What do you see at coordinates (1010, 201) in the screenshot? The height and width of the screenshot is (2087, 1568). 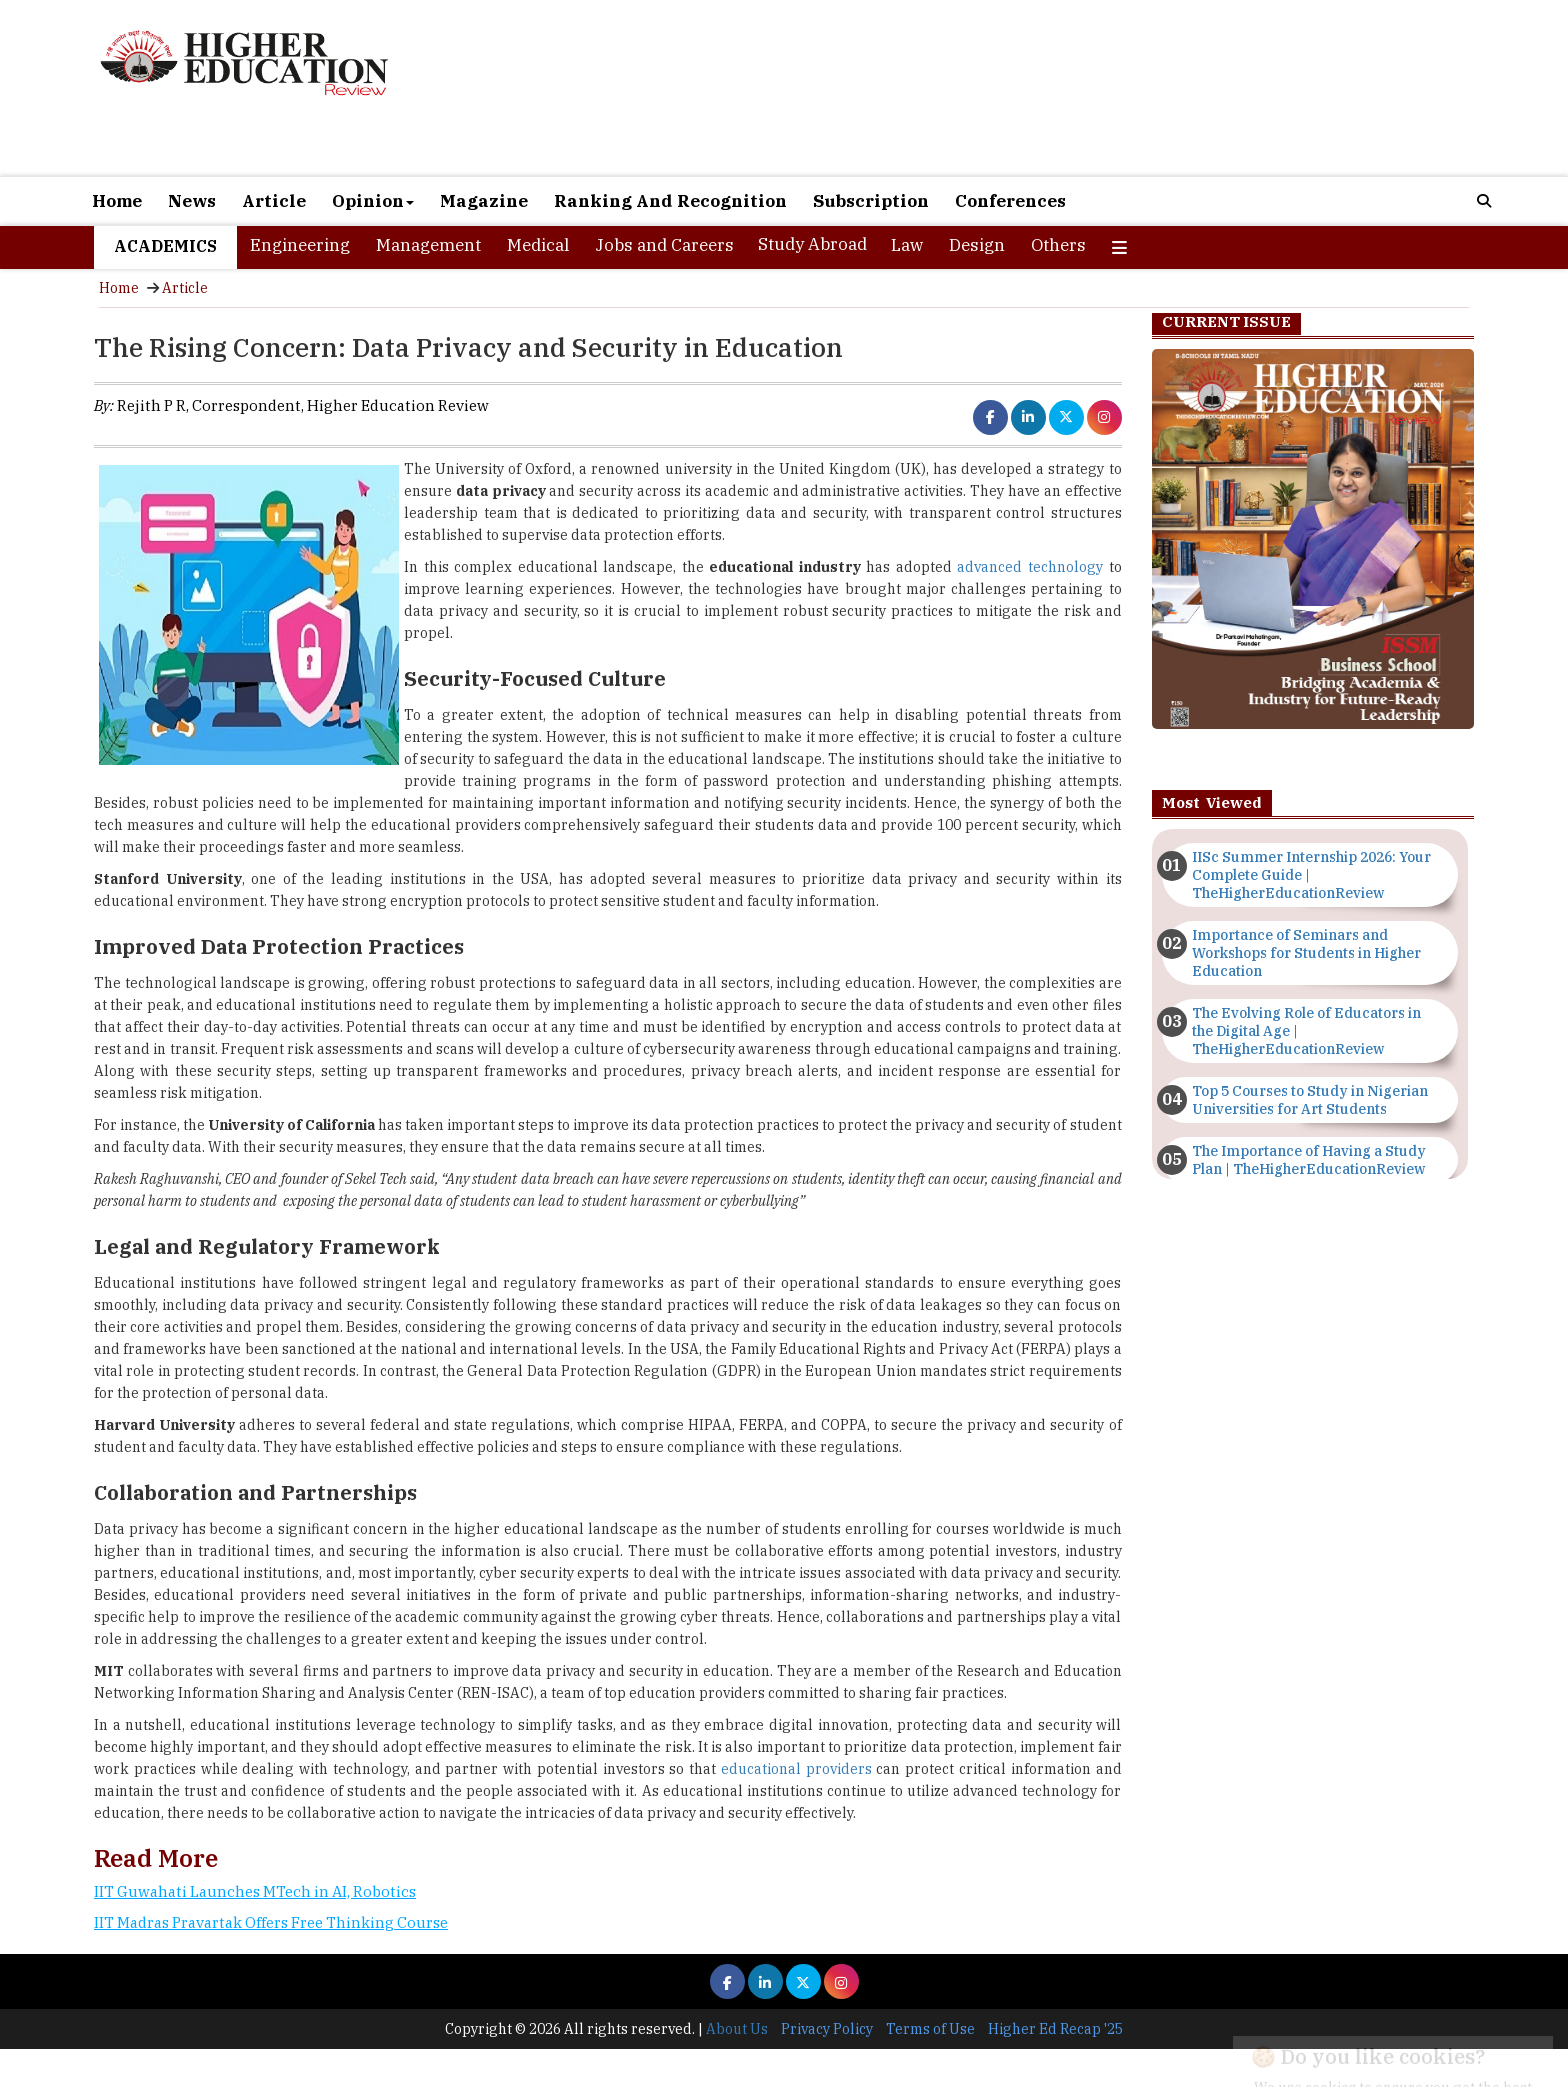 I see `Conferences` at bounding box center [1010, 201].